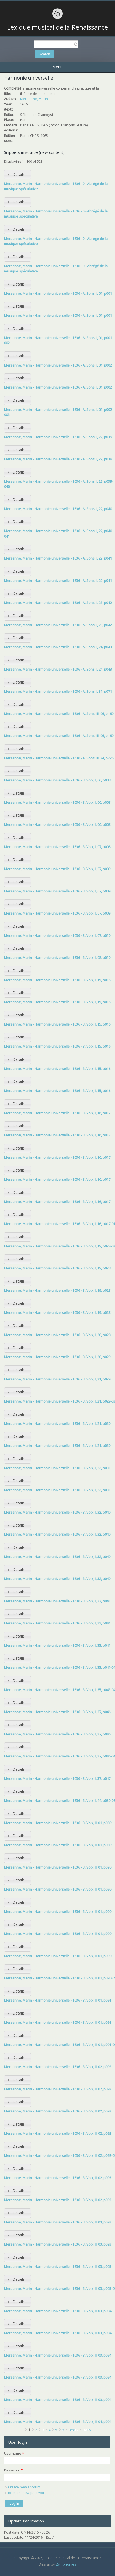  What do you see at coordinates (57, 1113) in the screenshot?
I see `Mersenne, Marin - Harmonie universelle - 1636 - B. Voix, I, 16, p017` at bounding box center [57, 1113].